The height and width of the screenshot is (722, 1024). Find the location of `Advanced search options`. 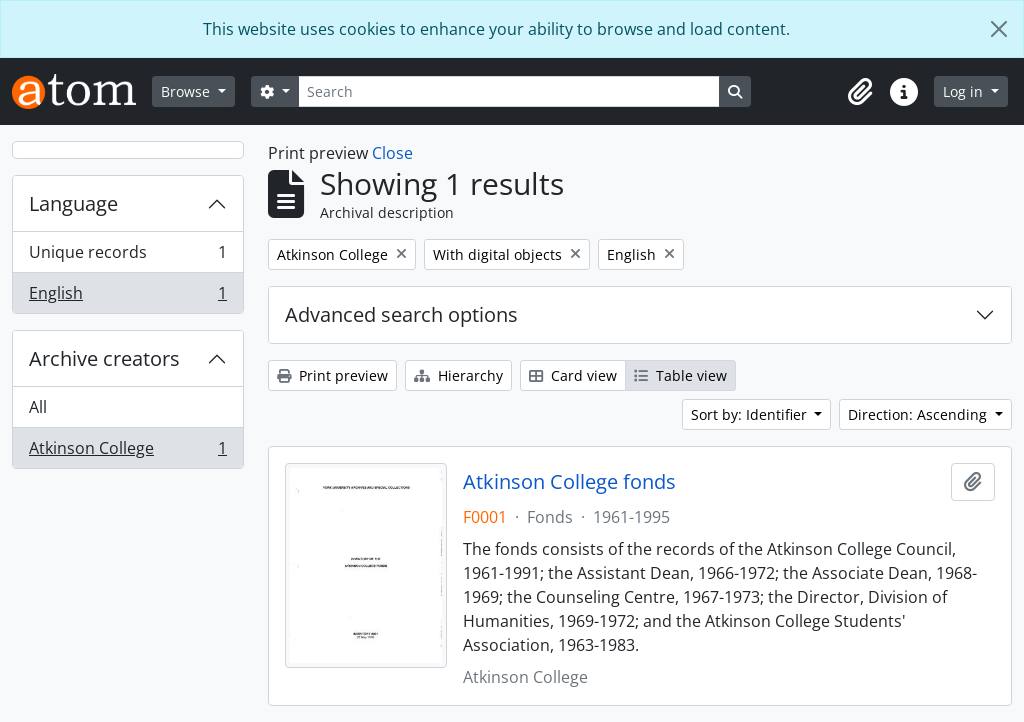

Advanced search options is located at coordinates (401, 314).